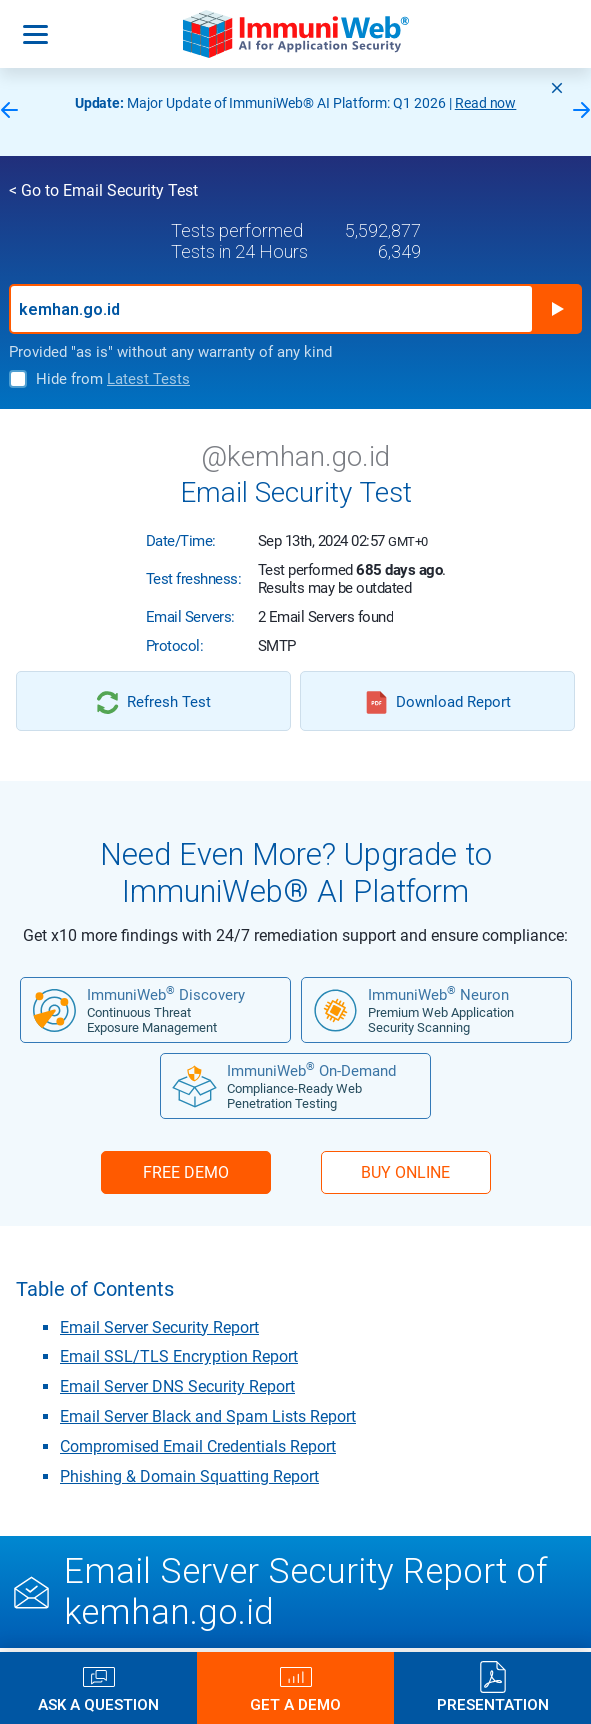  What do you see at coordinates (189, 1476) in the screenshot?
I see `Phishing & Domain Squatting Report` at bounding box center [189, 1476].